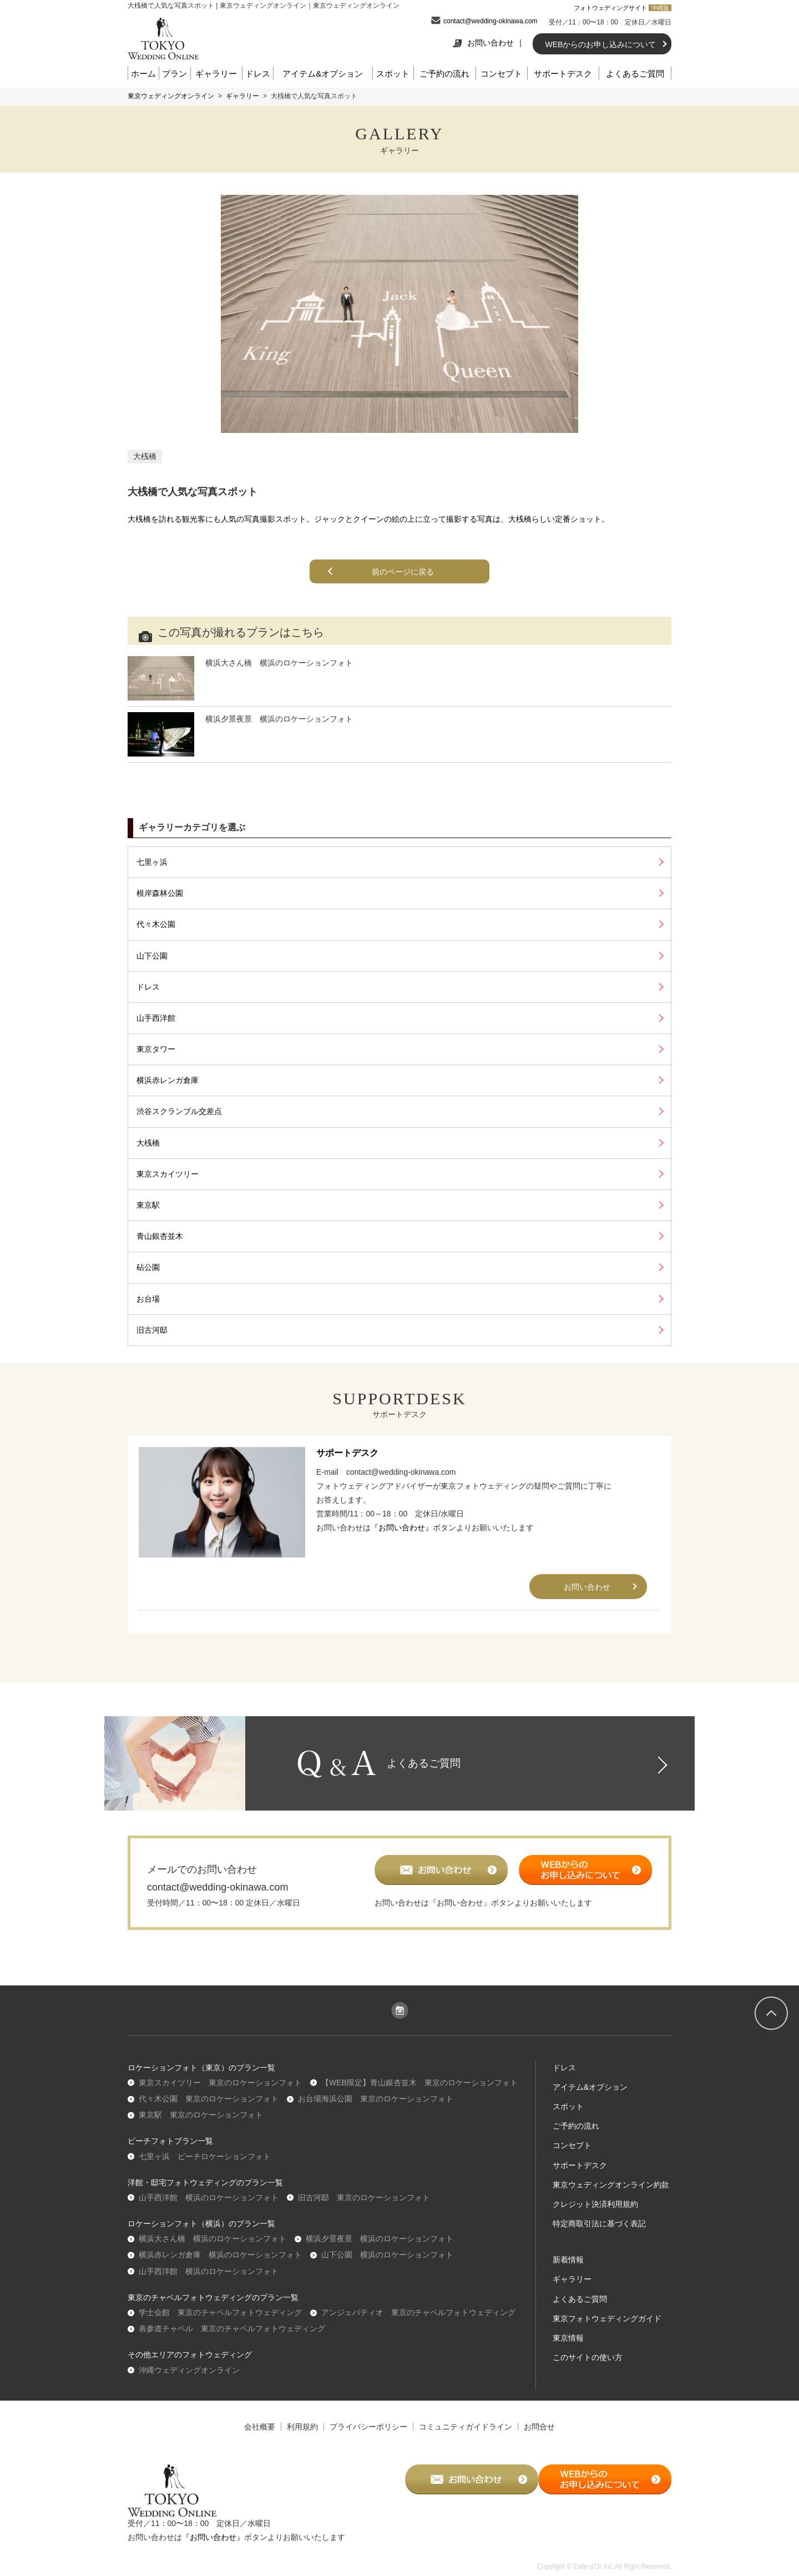 The image size is (799, 2576). What do you see at coordinates (144, 456) in the screenshot?
I see `大桟橋` at bounding box center [144, 456].